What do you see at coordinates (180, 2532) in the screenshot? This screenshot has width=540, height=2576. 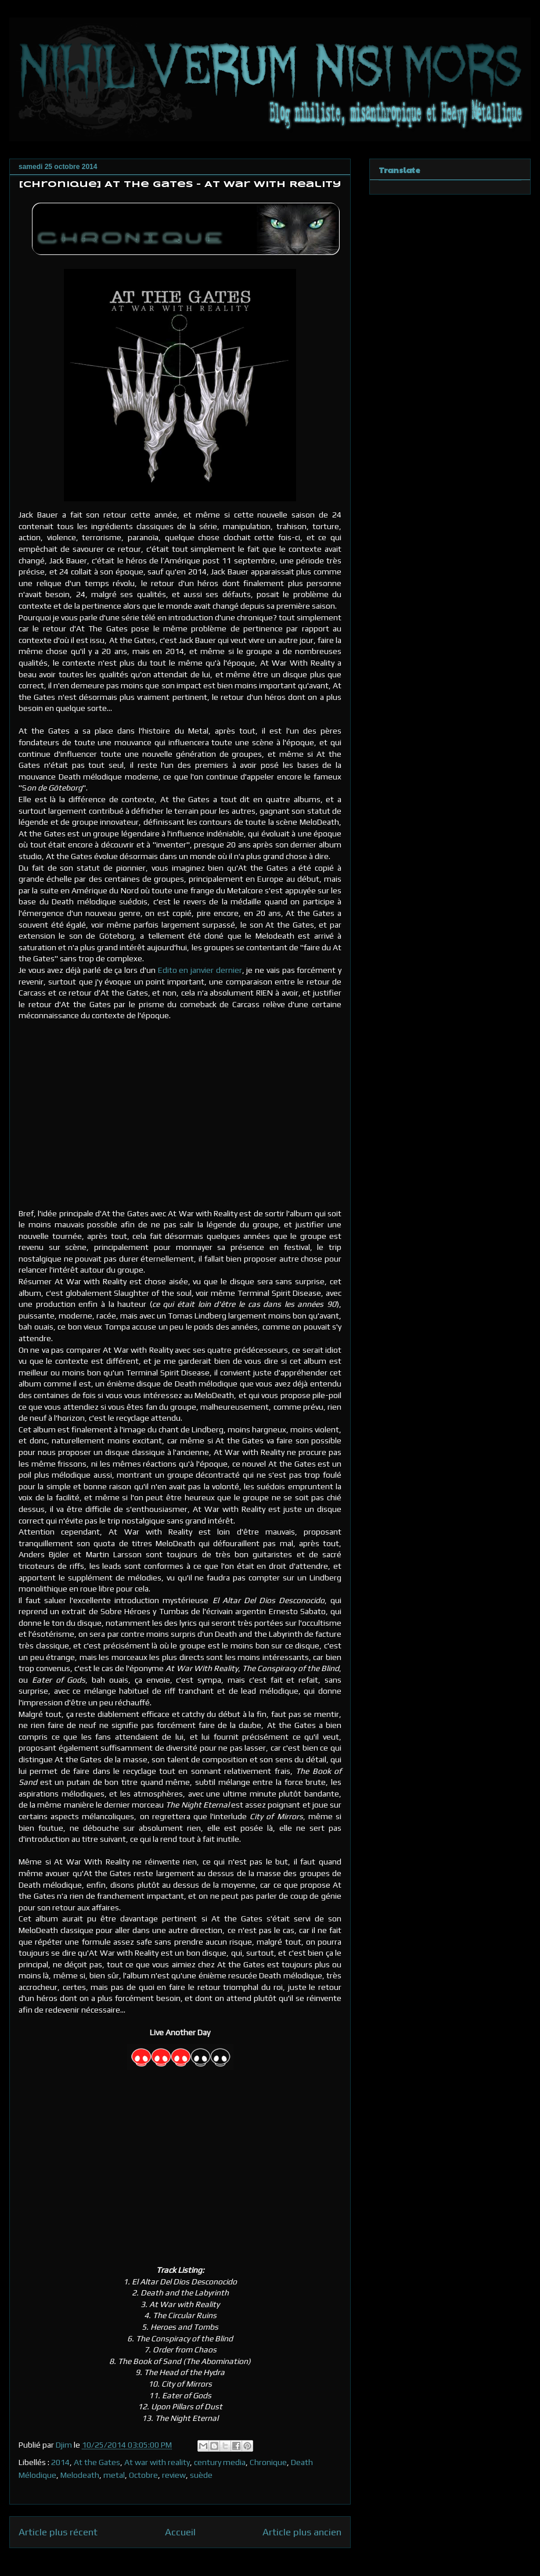 I see `Accueil` at bounding box center [180, 2532].